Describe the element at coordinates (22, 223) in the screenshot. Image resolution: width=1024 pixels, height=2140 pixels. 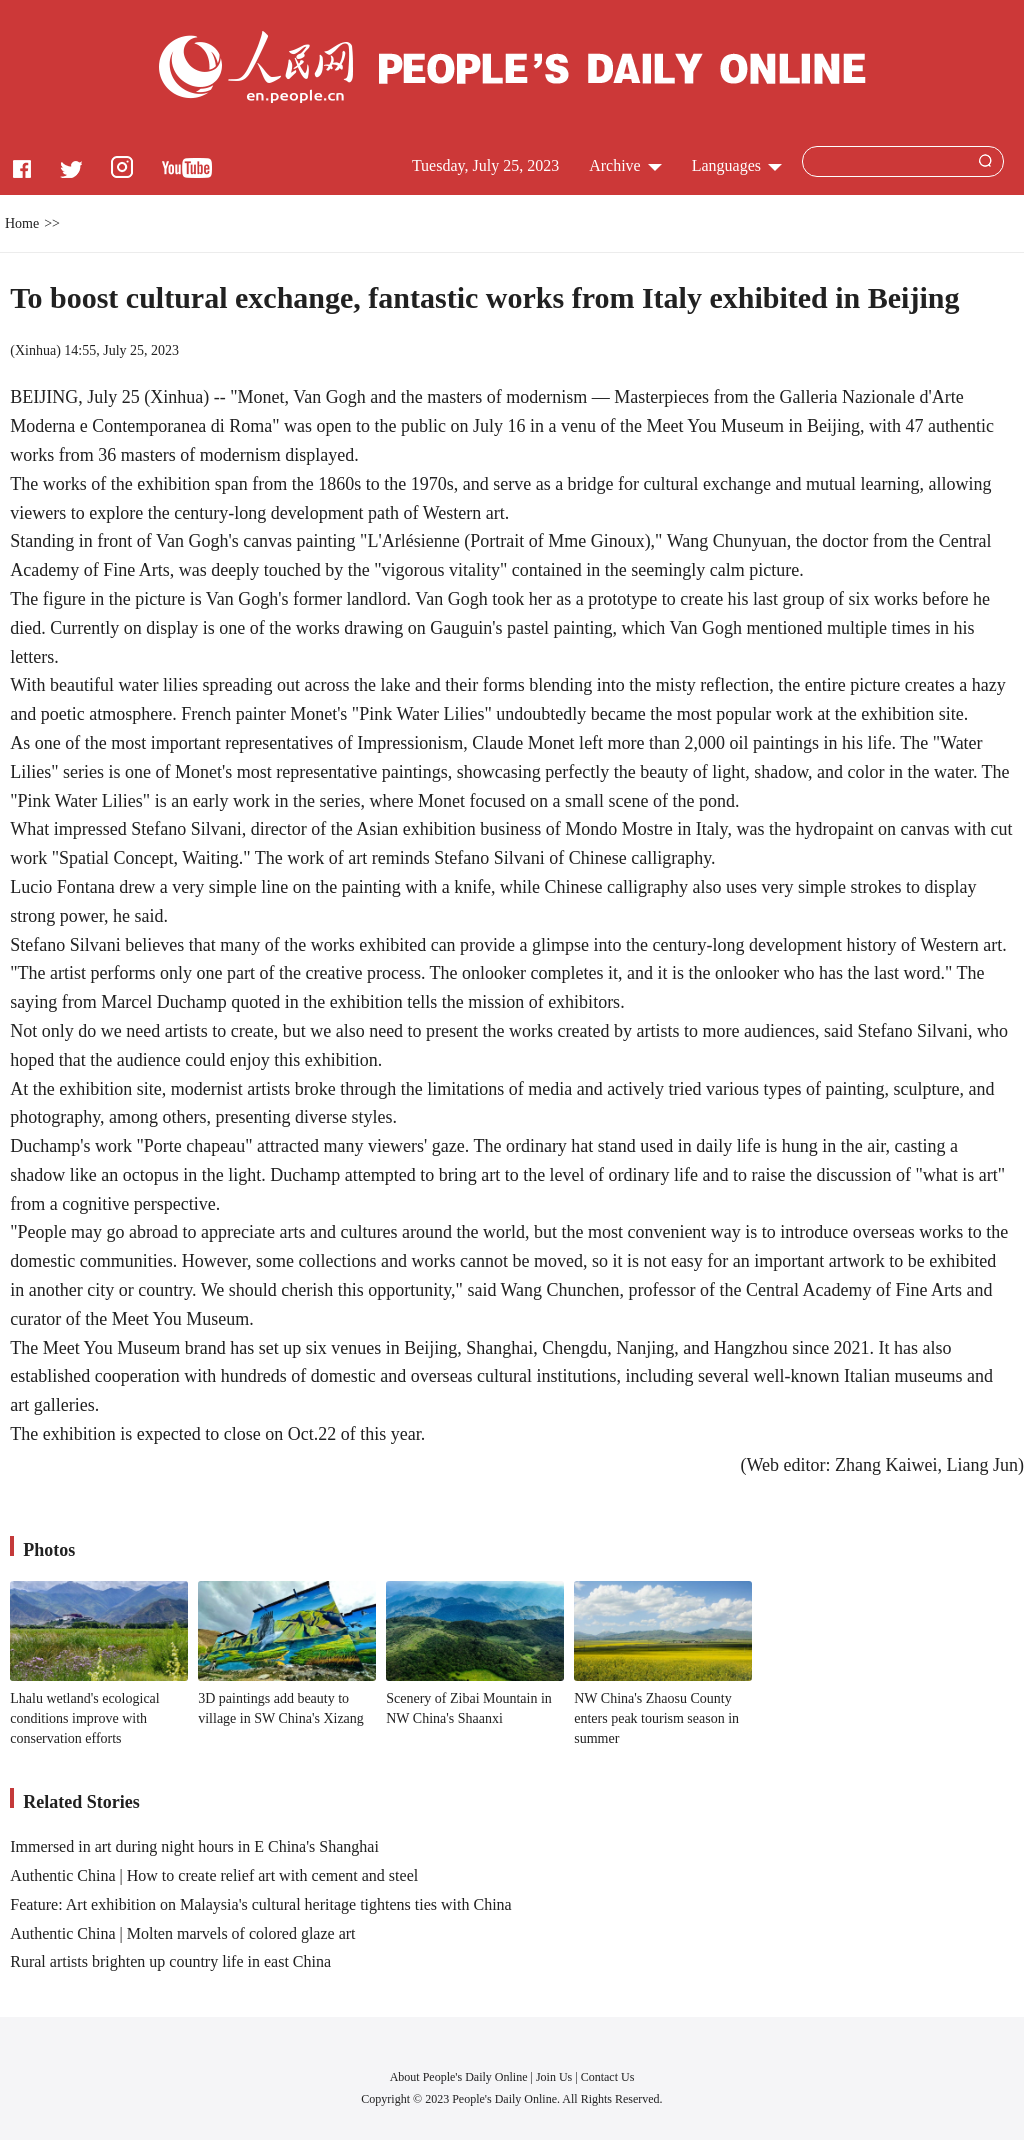
I see `Home` at that location.